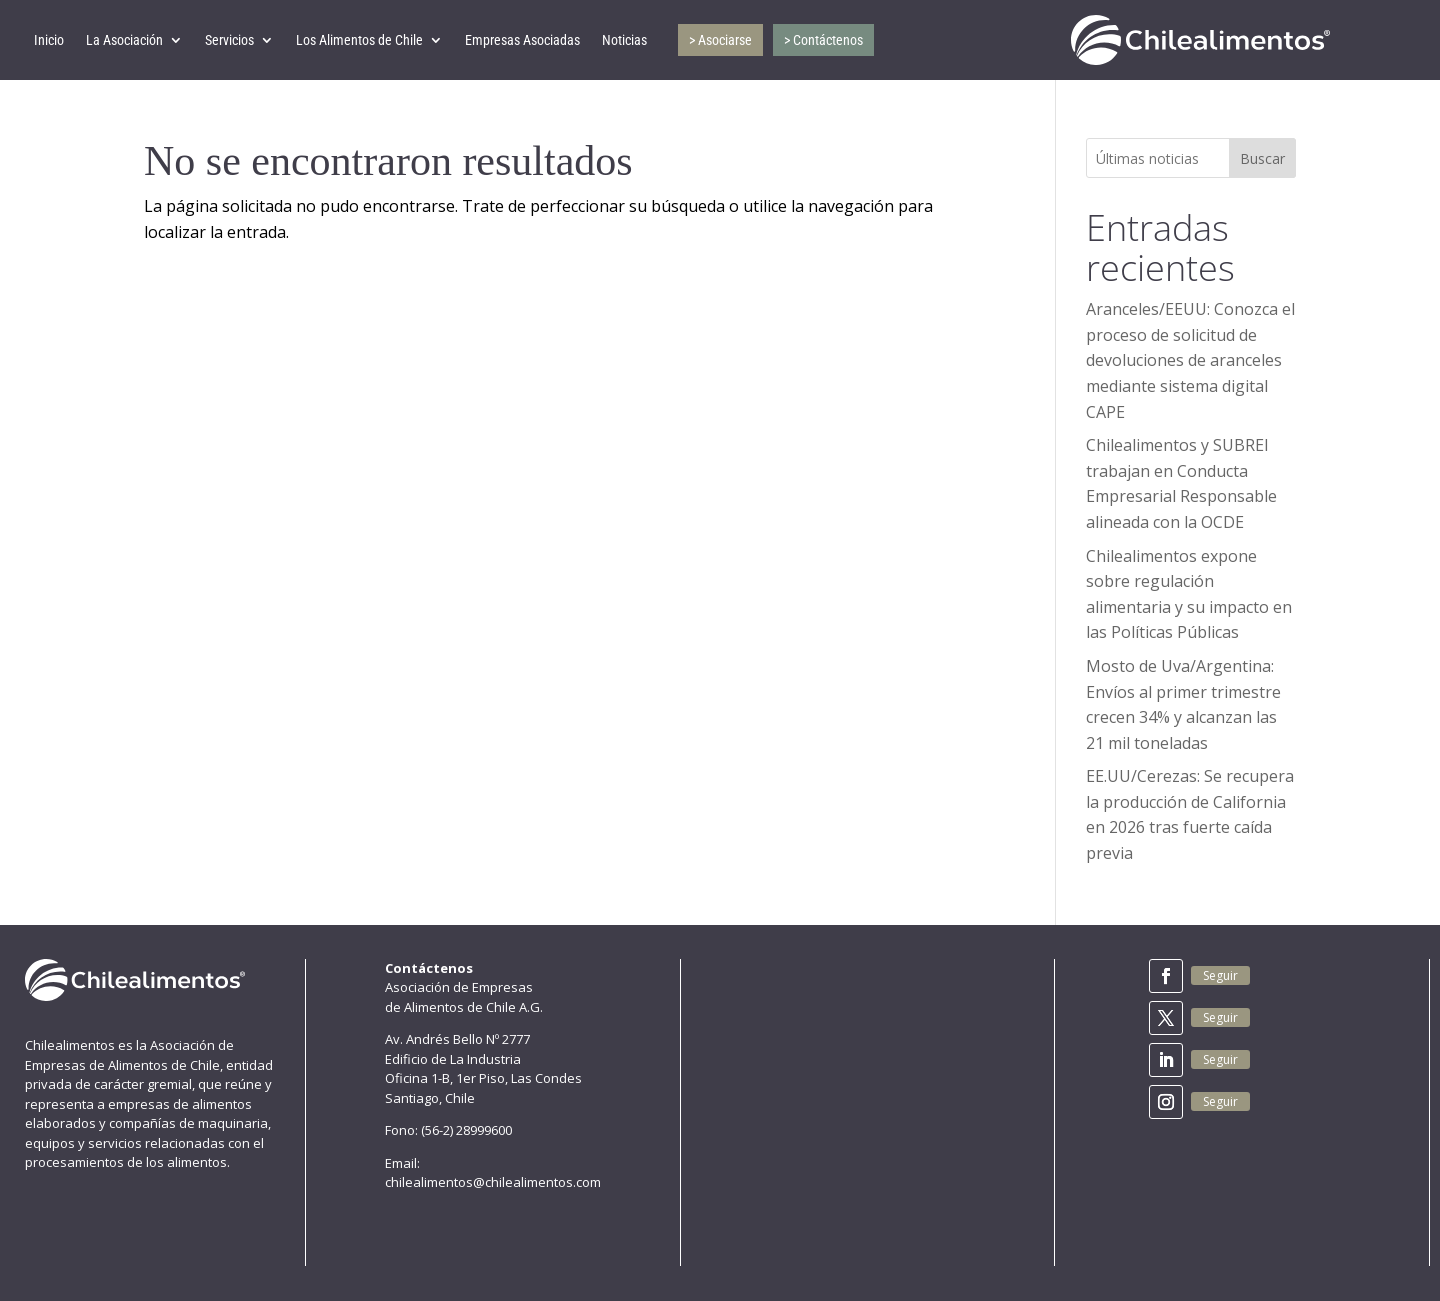 The height and width of the screenshot is (1301, 1440). Describe the element at coordinates (49, 40) in the screenshot. I see `Inicio` at that location.